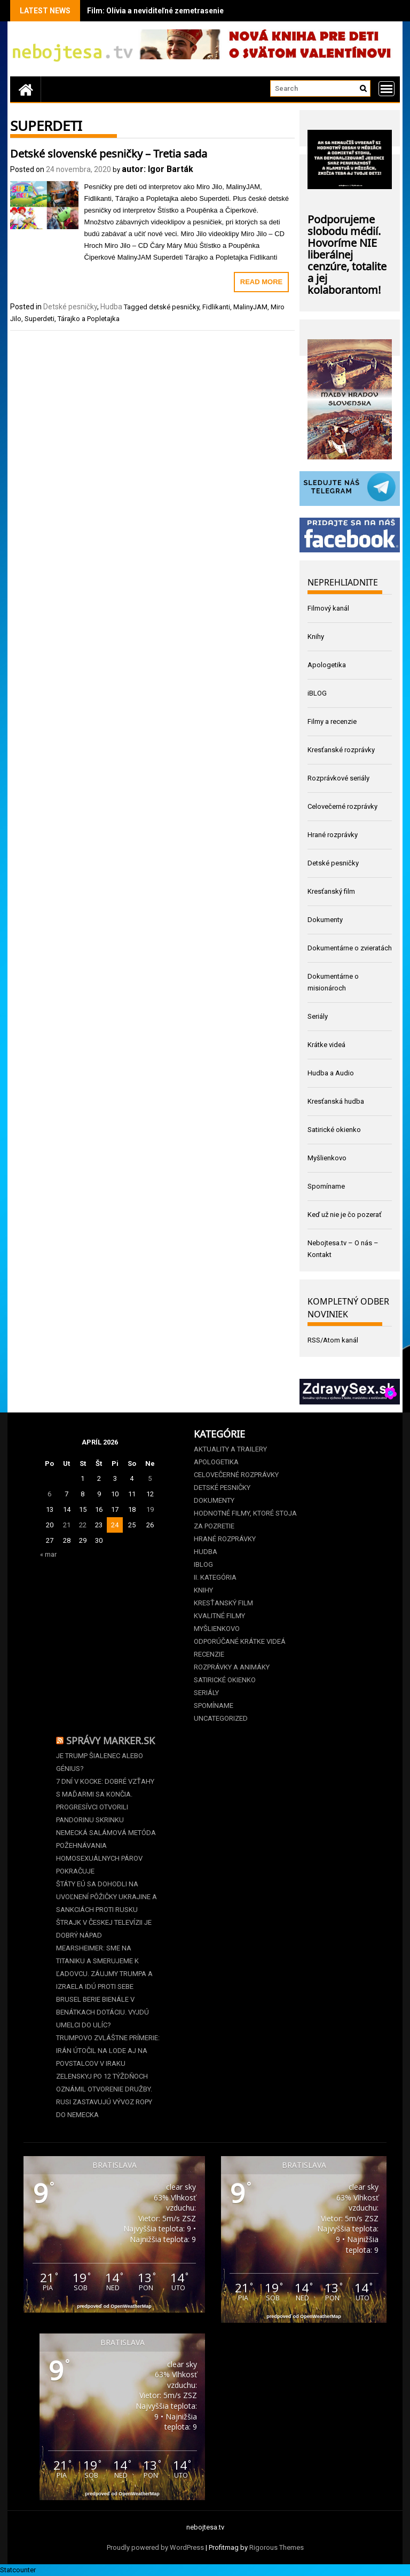 The image size is (410, 2576). I want to click on Dokumenty, so click(325, 920).